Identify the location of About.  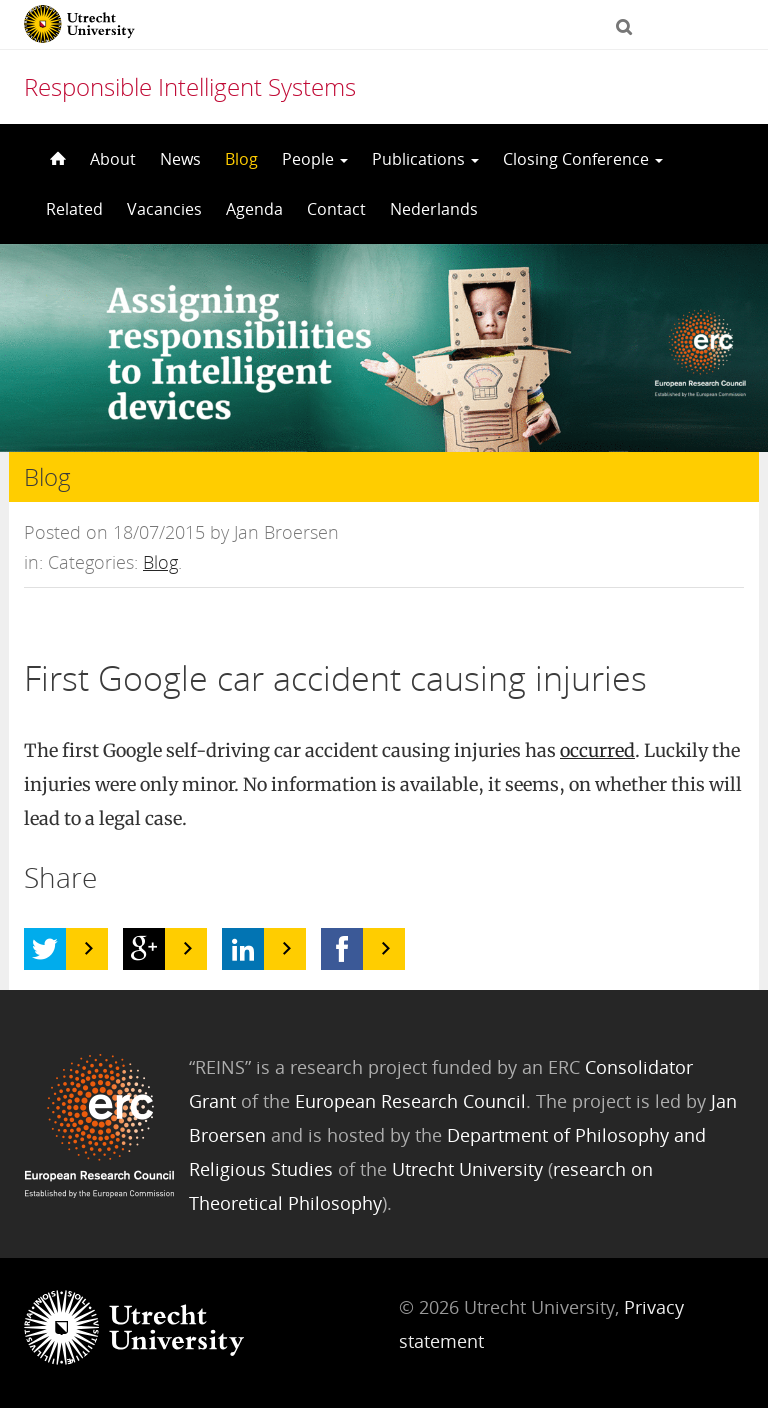
(113, 159).